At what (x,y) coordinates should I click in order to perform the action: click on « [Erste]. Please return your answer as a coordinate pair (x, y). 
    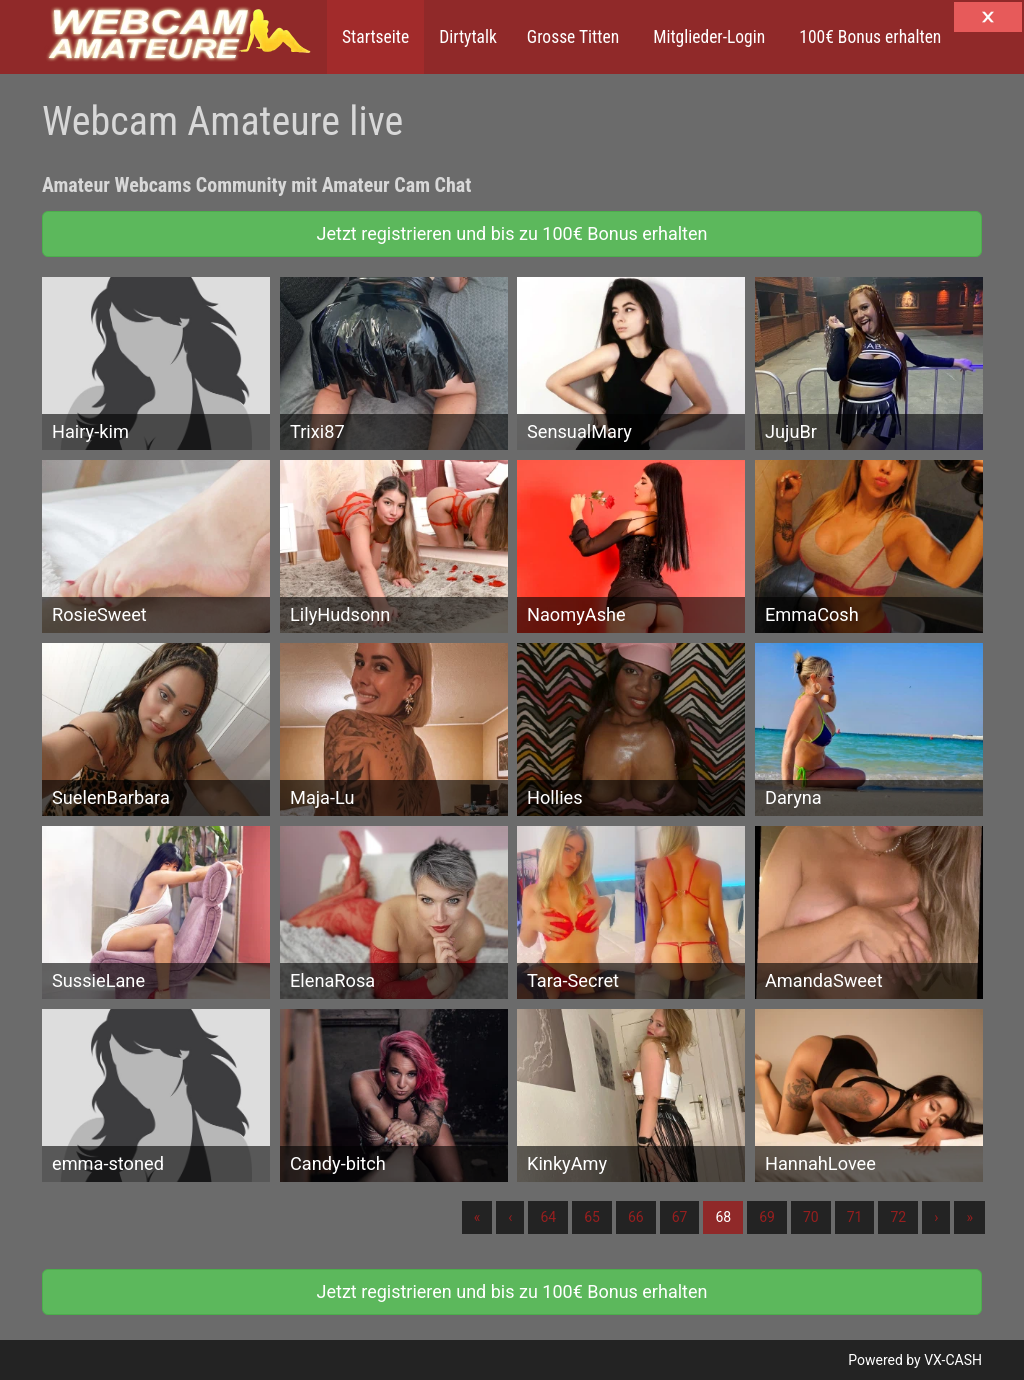
    Looking at the image, I should click on (477, 1217).